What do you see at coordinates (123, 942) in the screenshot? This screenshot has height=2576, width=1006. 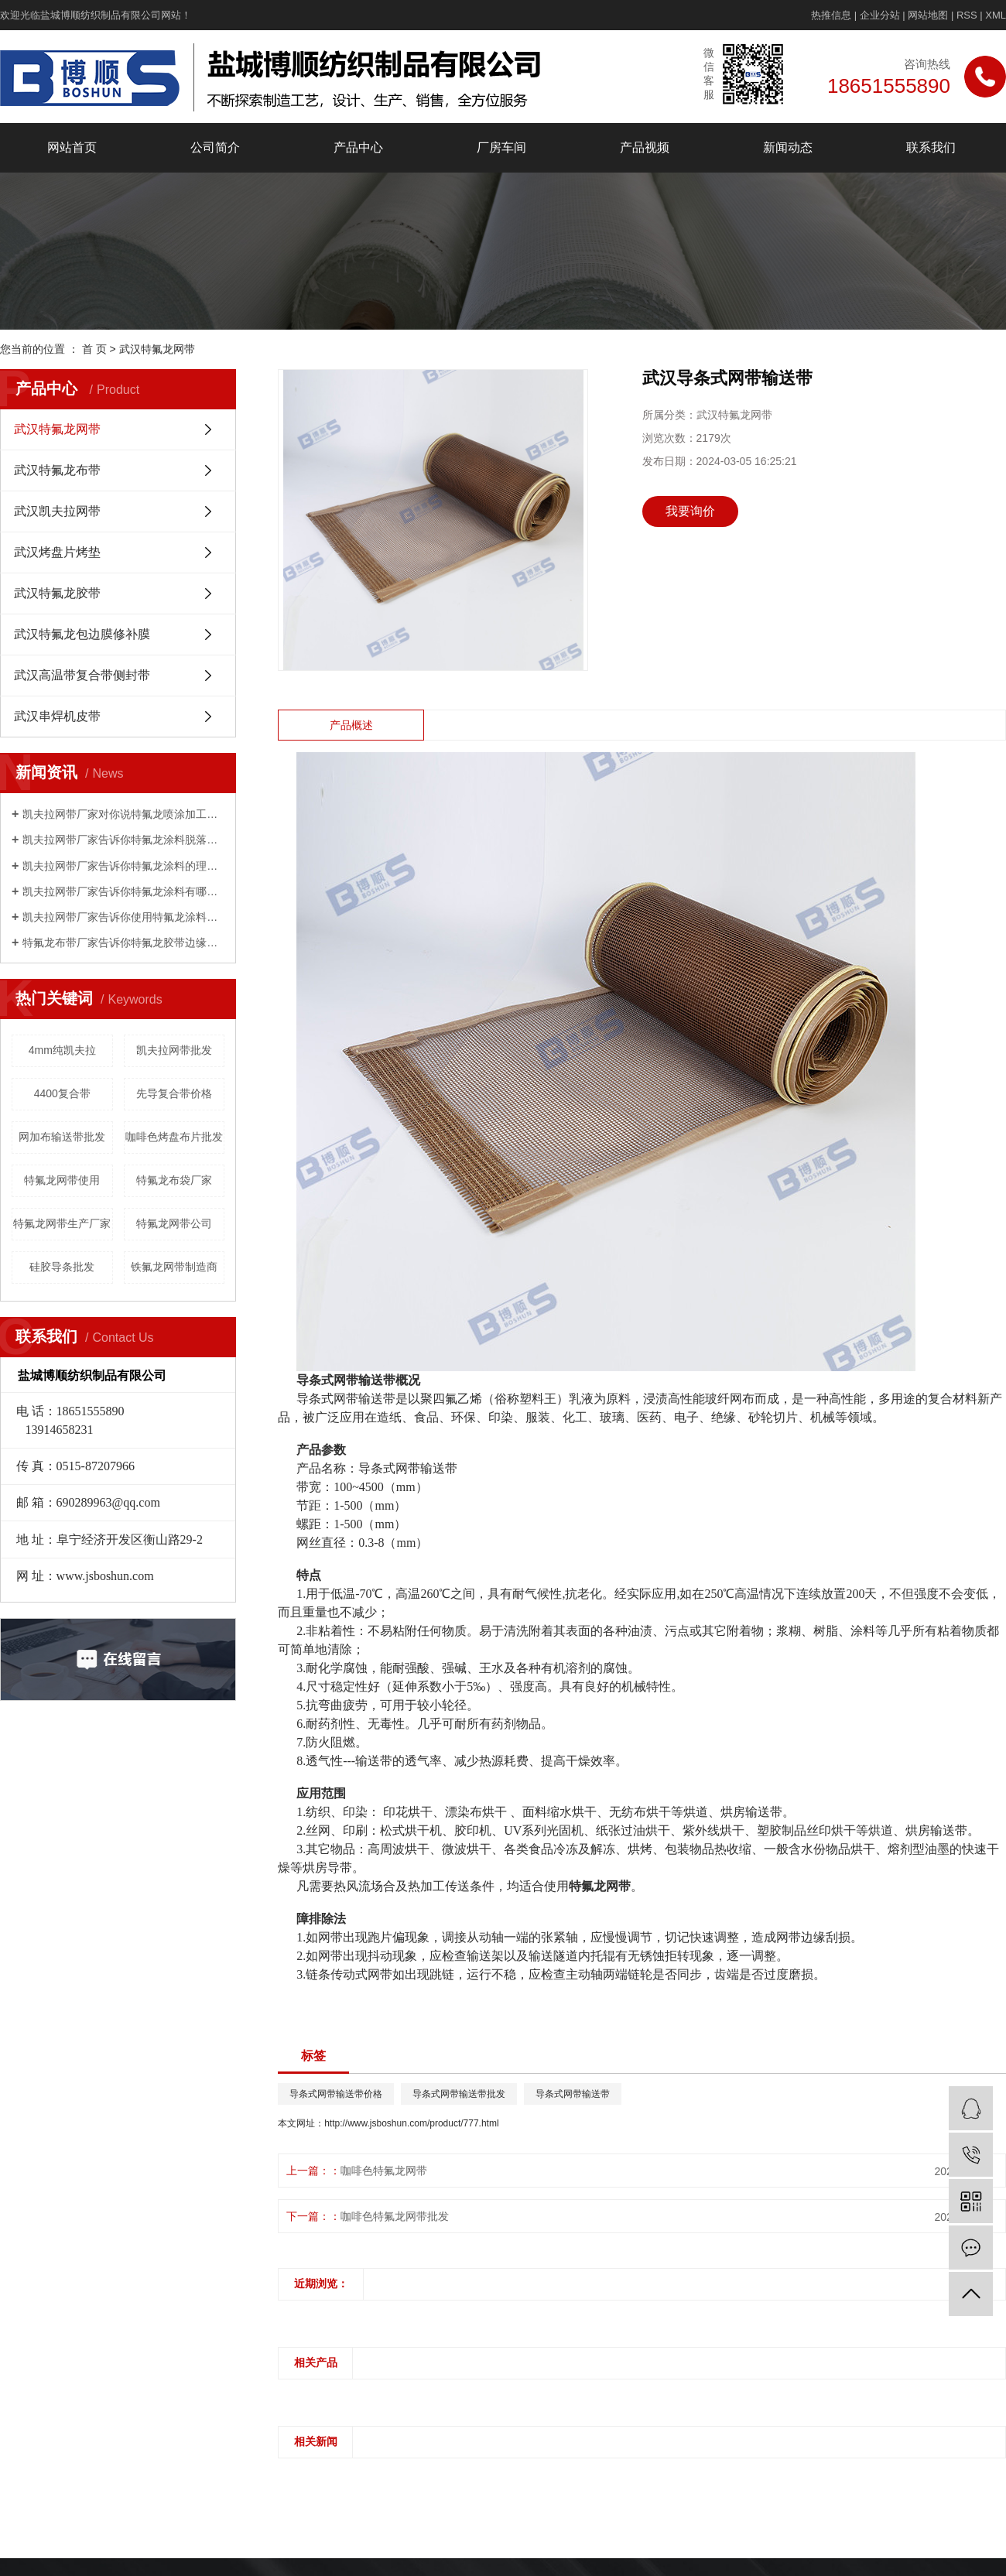 I see `特氟龙布带厂家告诉你特氟龙胶带边缘起翘的主要原因是什么？` at bounding box center [123, 942].